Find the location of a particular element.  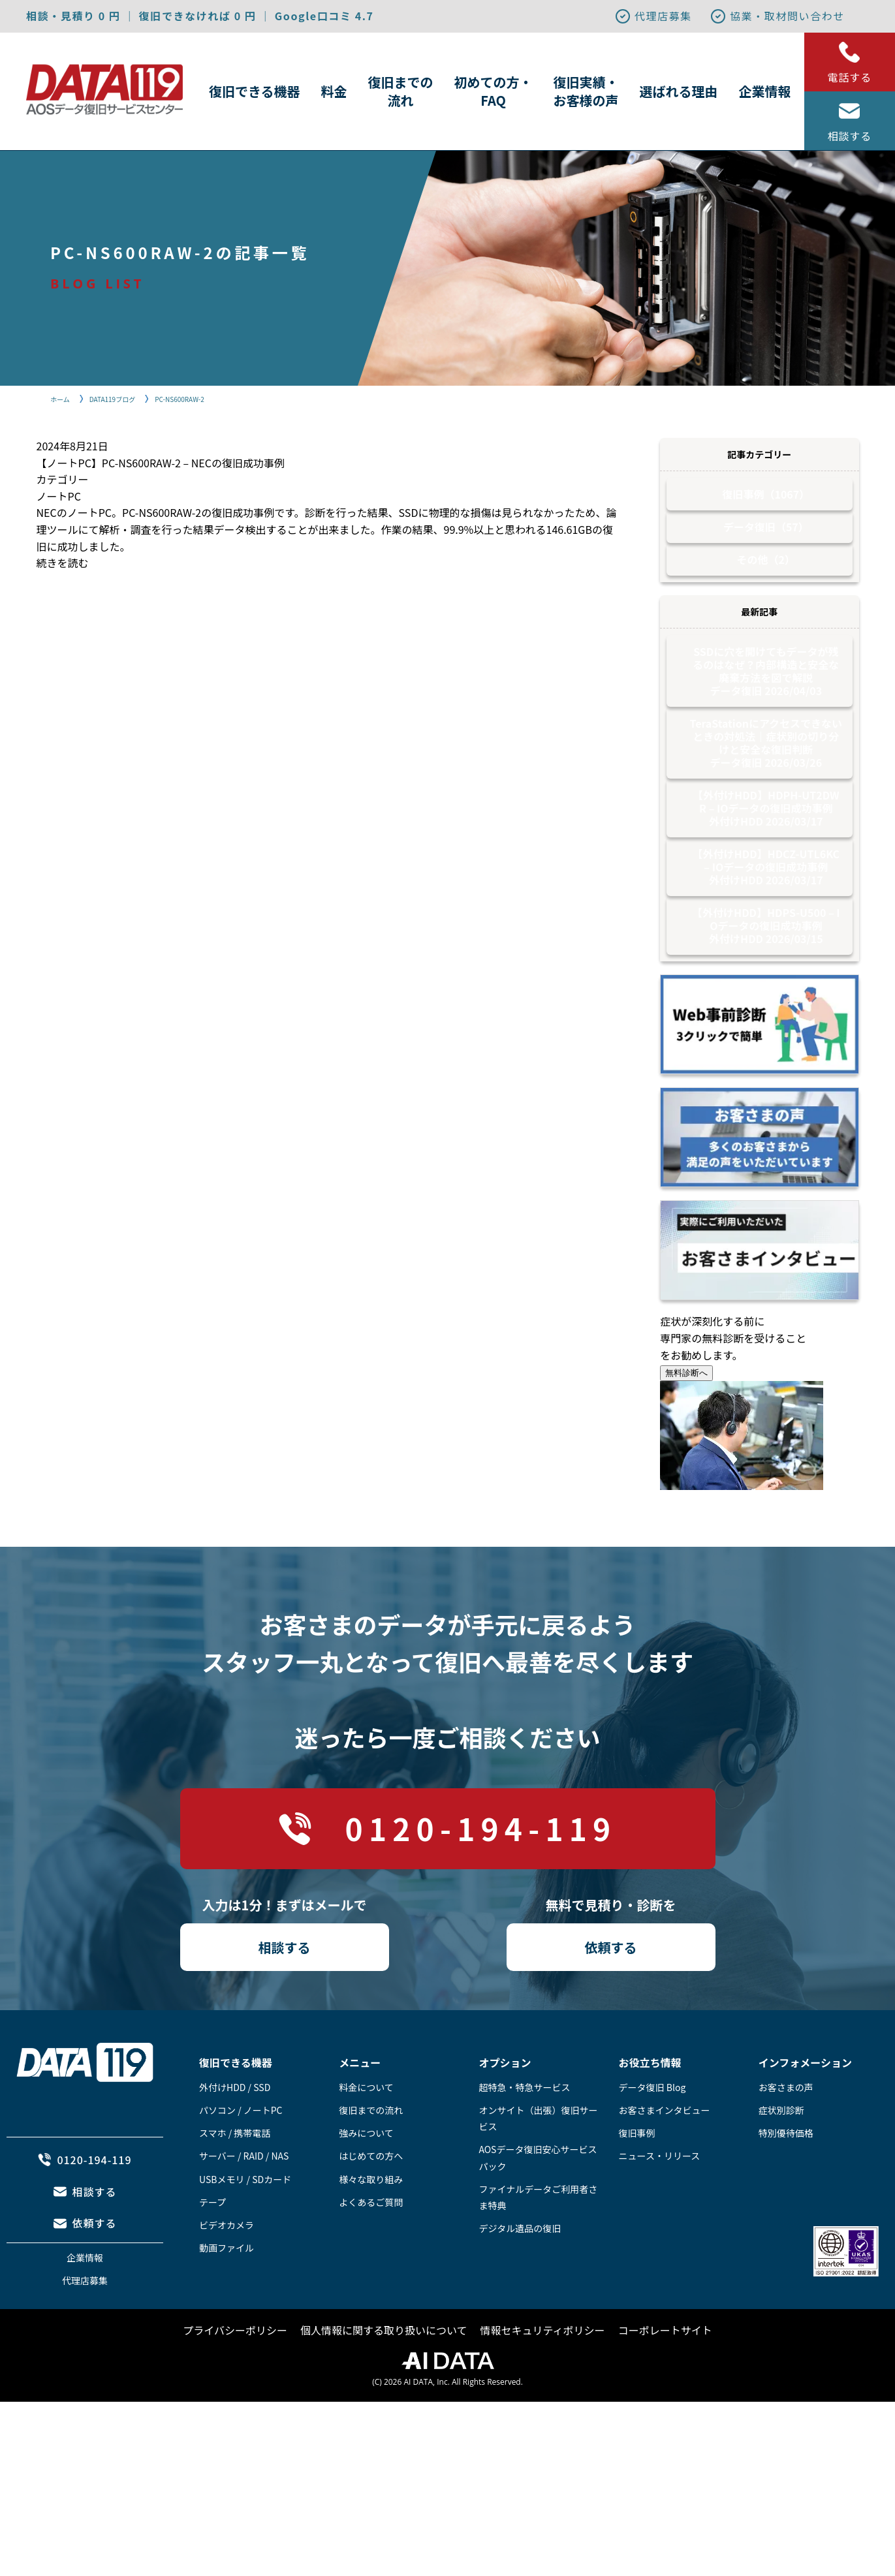

デジタル遺品の復旧 is located at coordinates (520, 2280).